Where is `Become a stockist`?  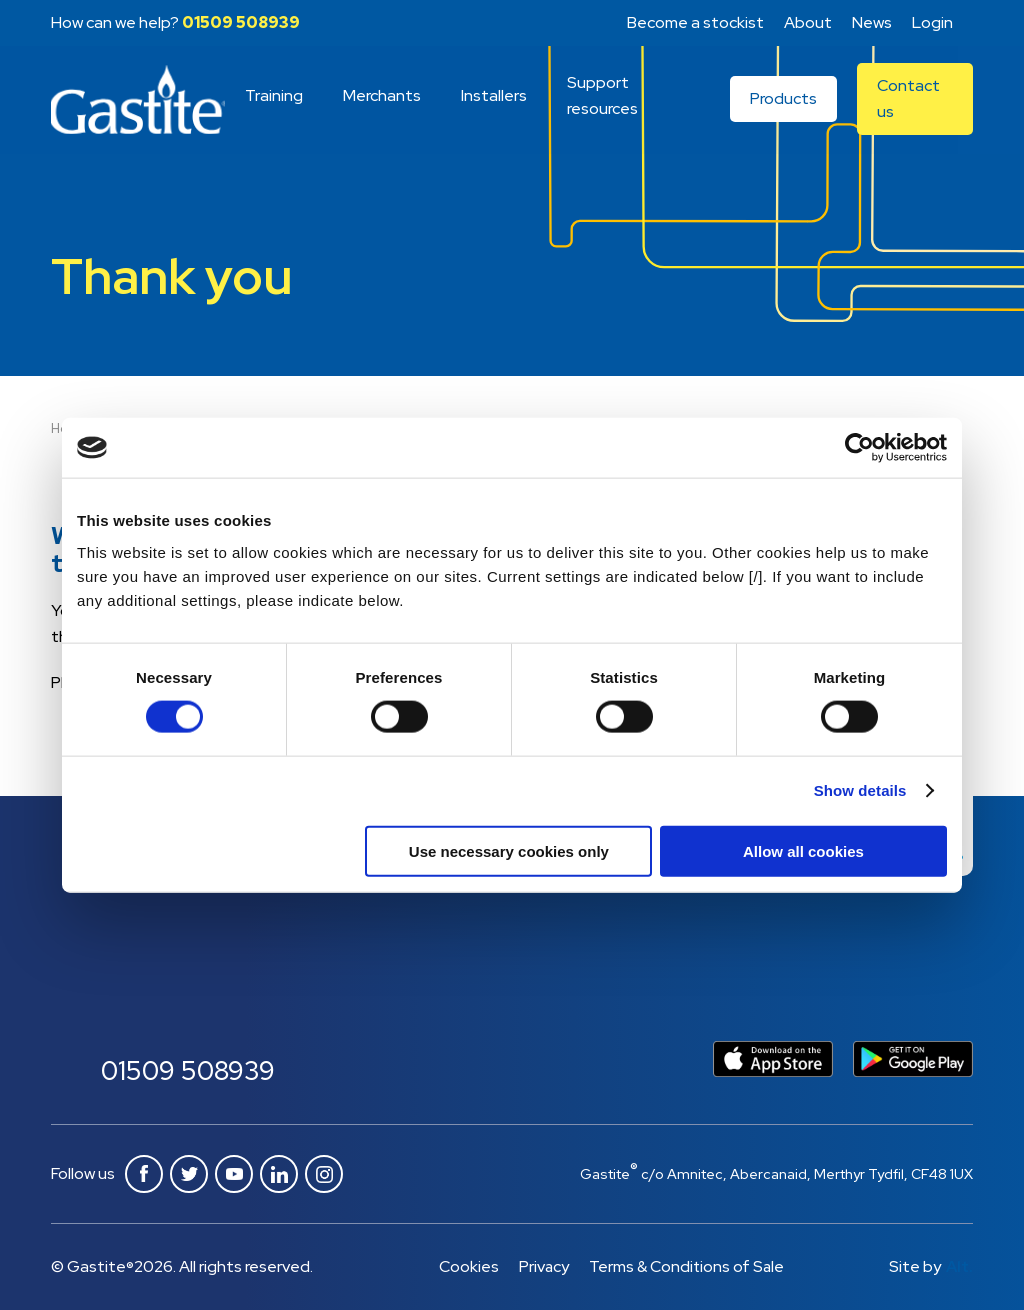
Become a stockist is located at coordinates (695, 22).